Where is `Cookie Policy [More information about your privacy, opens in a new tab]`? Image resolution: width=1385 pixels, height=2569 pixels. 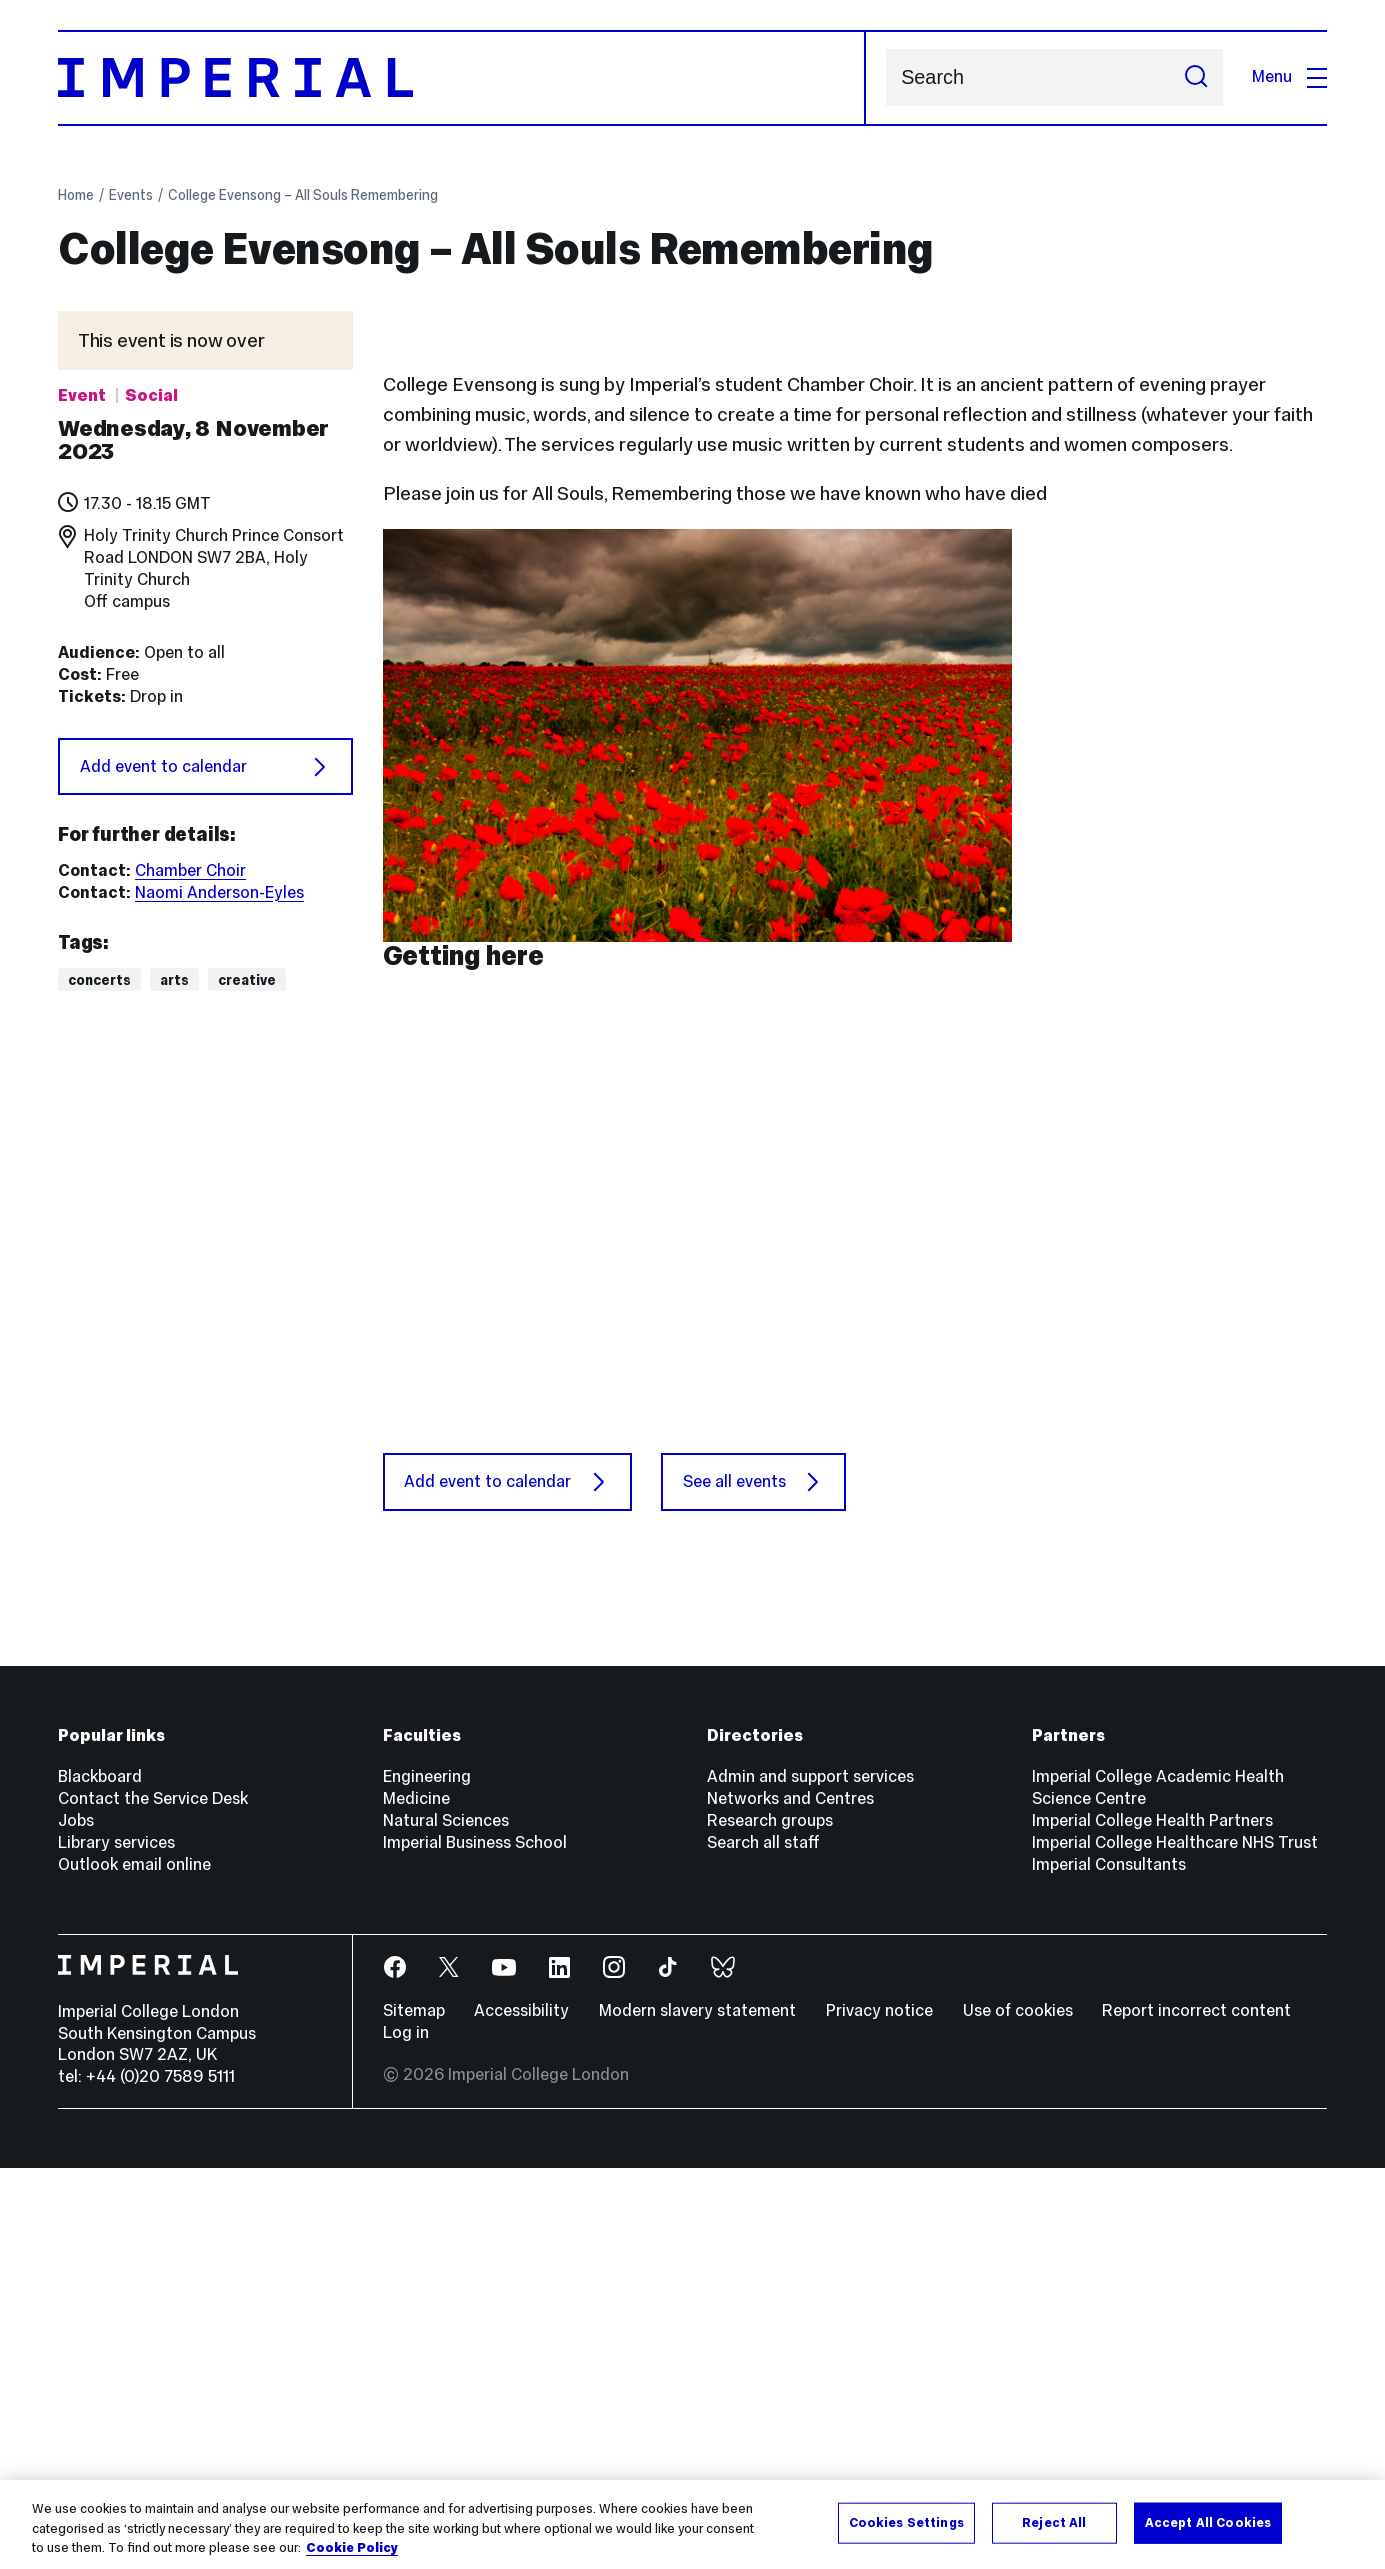
Cookie Policy [More information about your privacy, opens in a new tab] is located at coordinates (352, 2548).